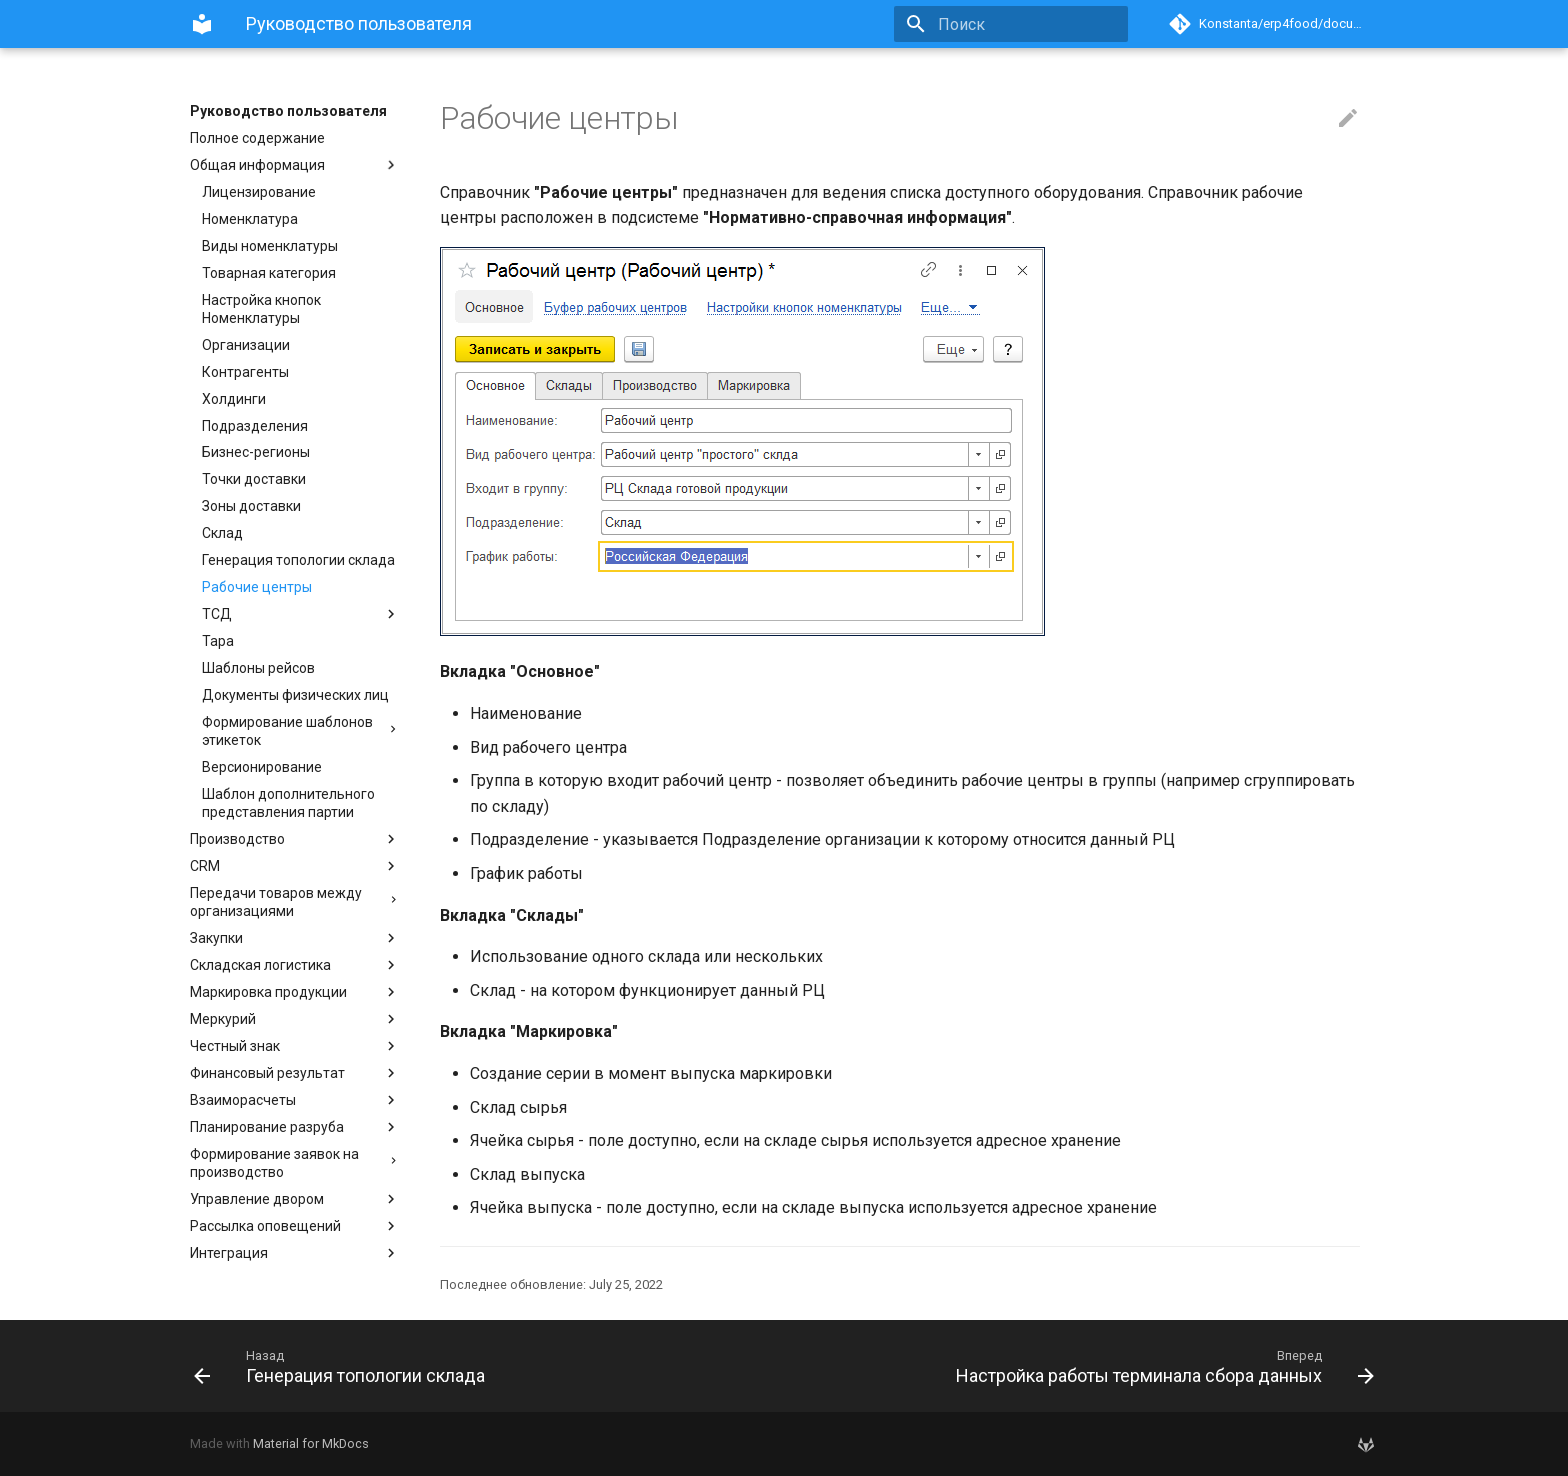 Image resolution: width=1568 pixels, height=1476 pixels. Describe the element at coordinates (257, 138) in the screenshot. I see `Полное содержание` at that location.